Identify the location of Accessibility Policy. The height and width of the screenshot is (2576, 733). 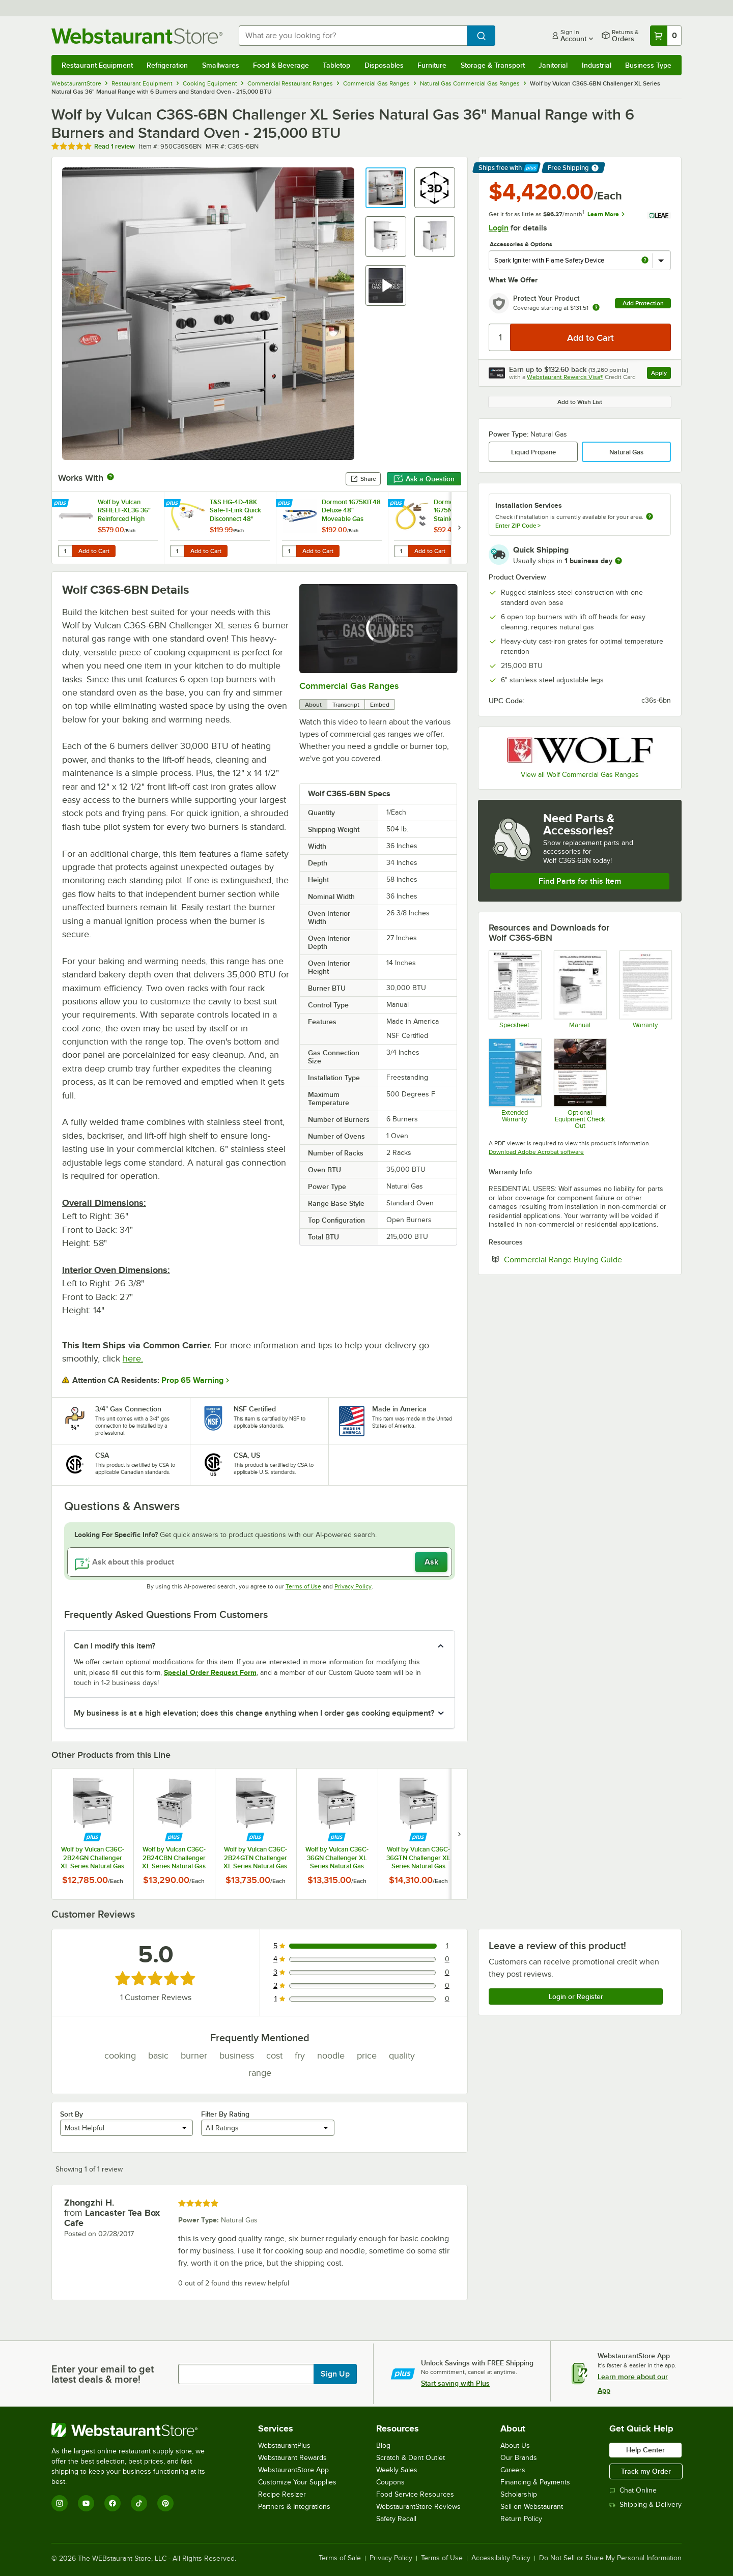
(500, 2558).